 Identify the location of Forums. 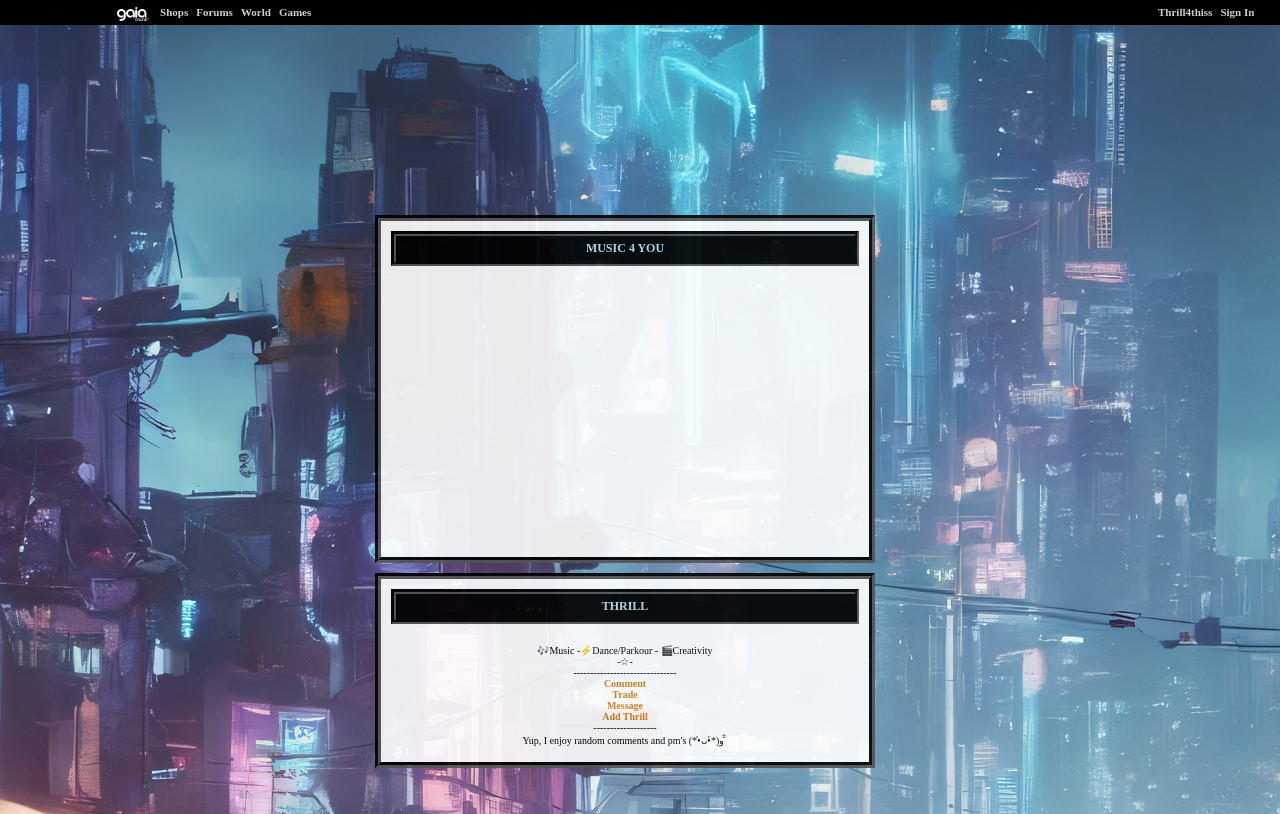
(214, 12).